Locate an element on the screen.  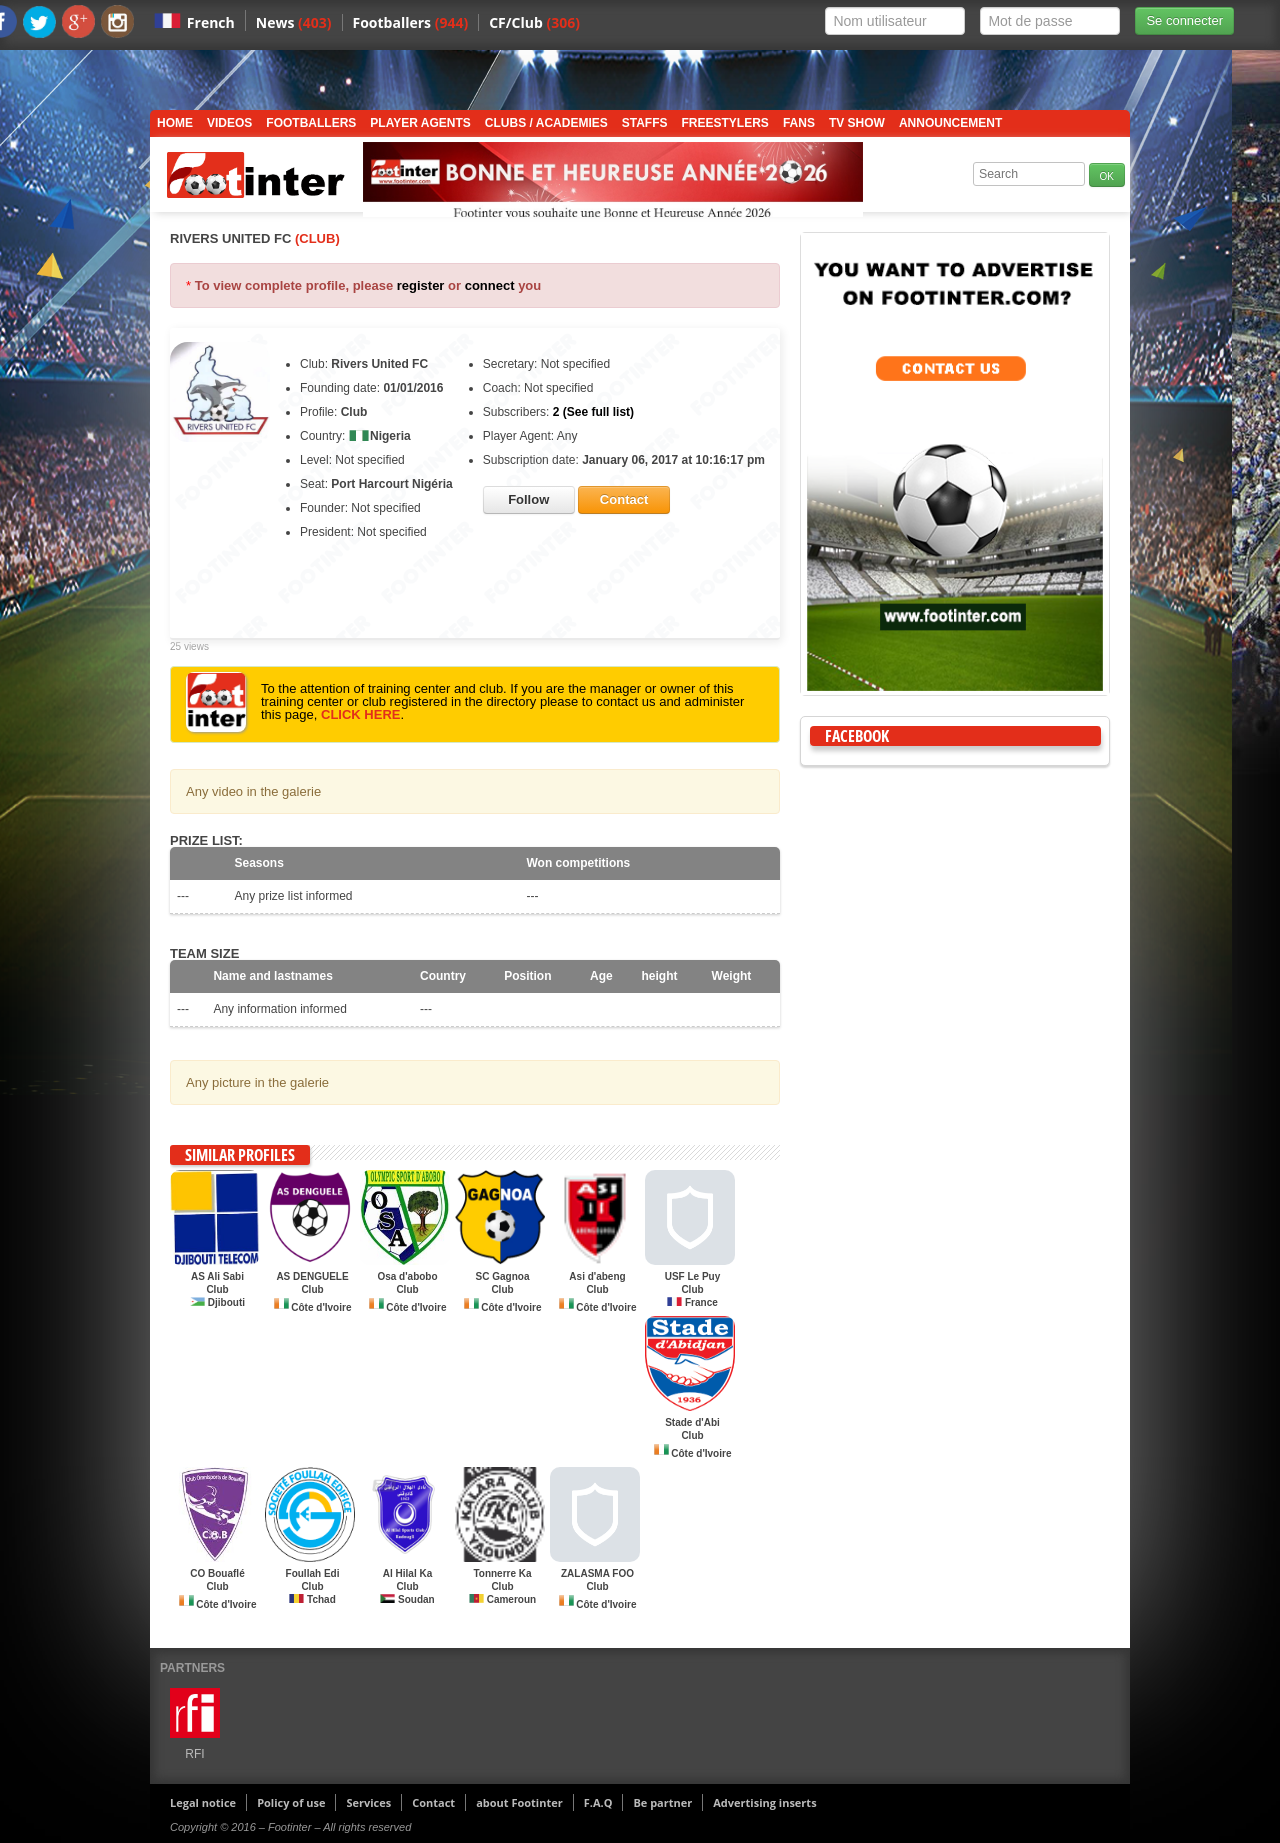
Advertising inserts is located at coordinates (764, 1802).